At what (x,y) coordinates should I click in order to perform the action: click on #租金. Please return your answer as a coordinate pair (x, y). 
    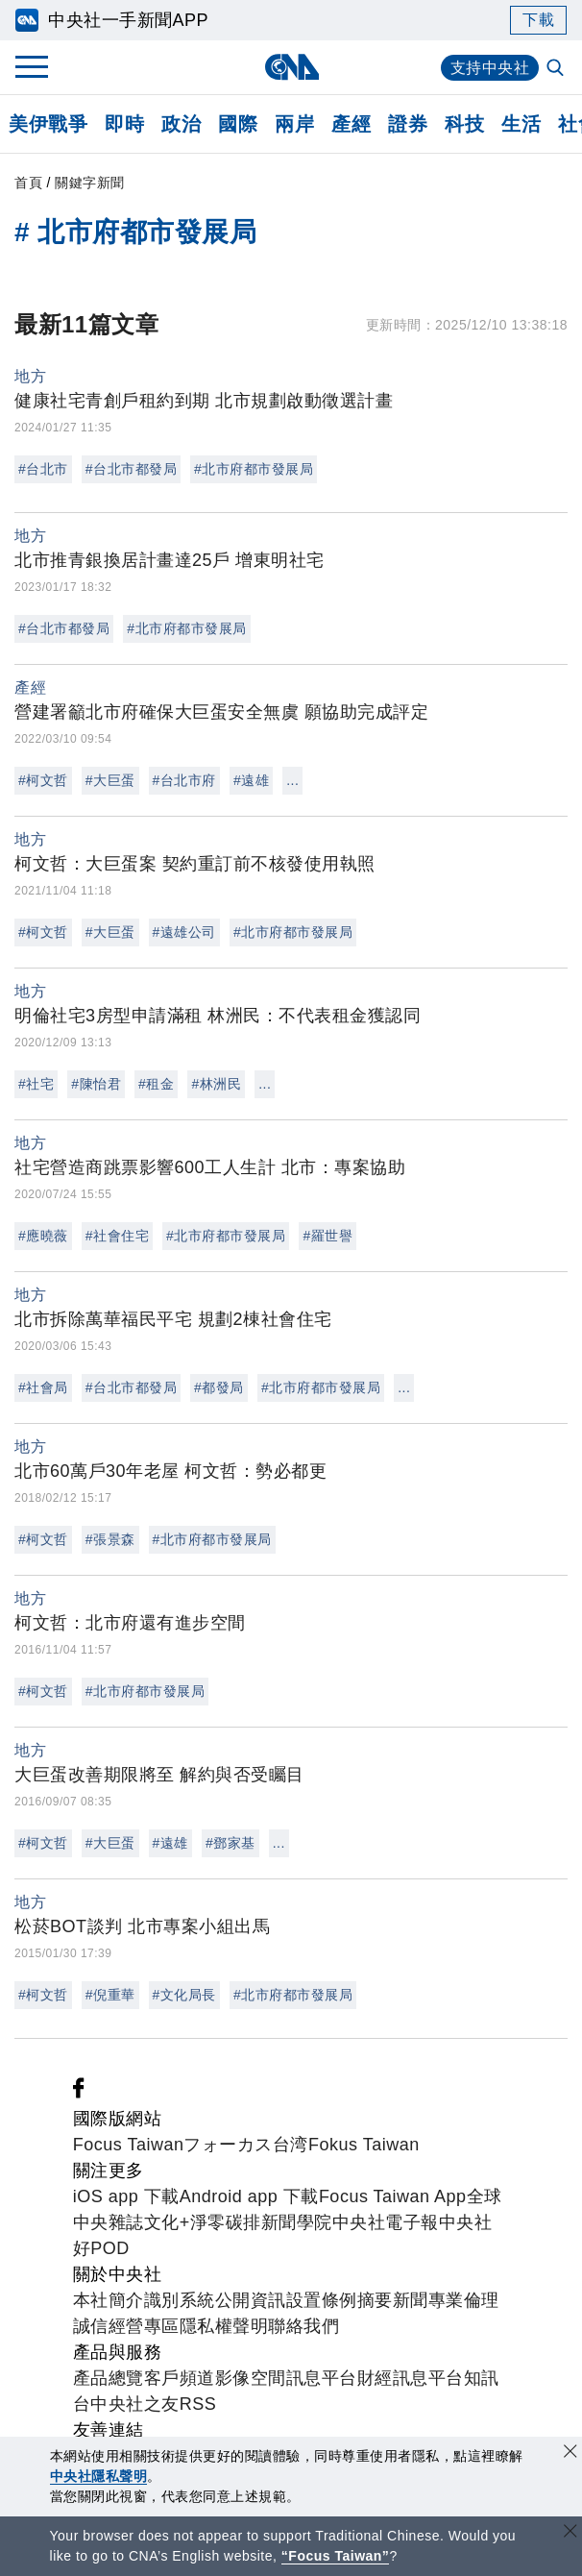
    Looking at the image, I should click on (156, 1084).